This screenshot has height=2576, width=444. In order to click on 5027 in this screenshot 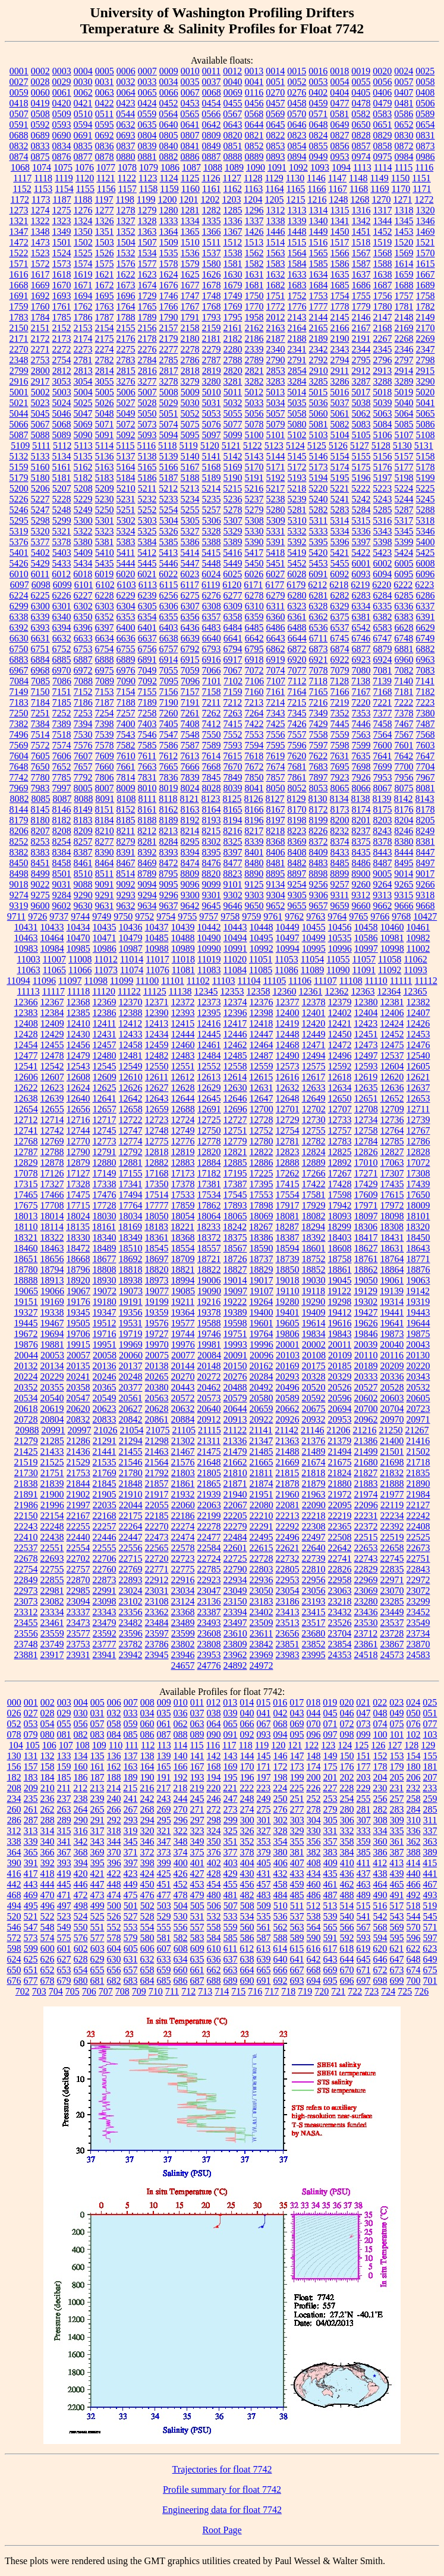, I will do `click(126, 403)`.